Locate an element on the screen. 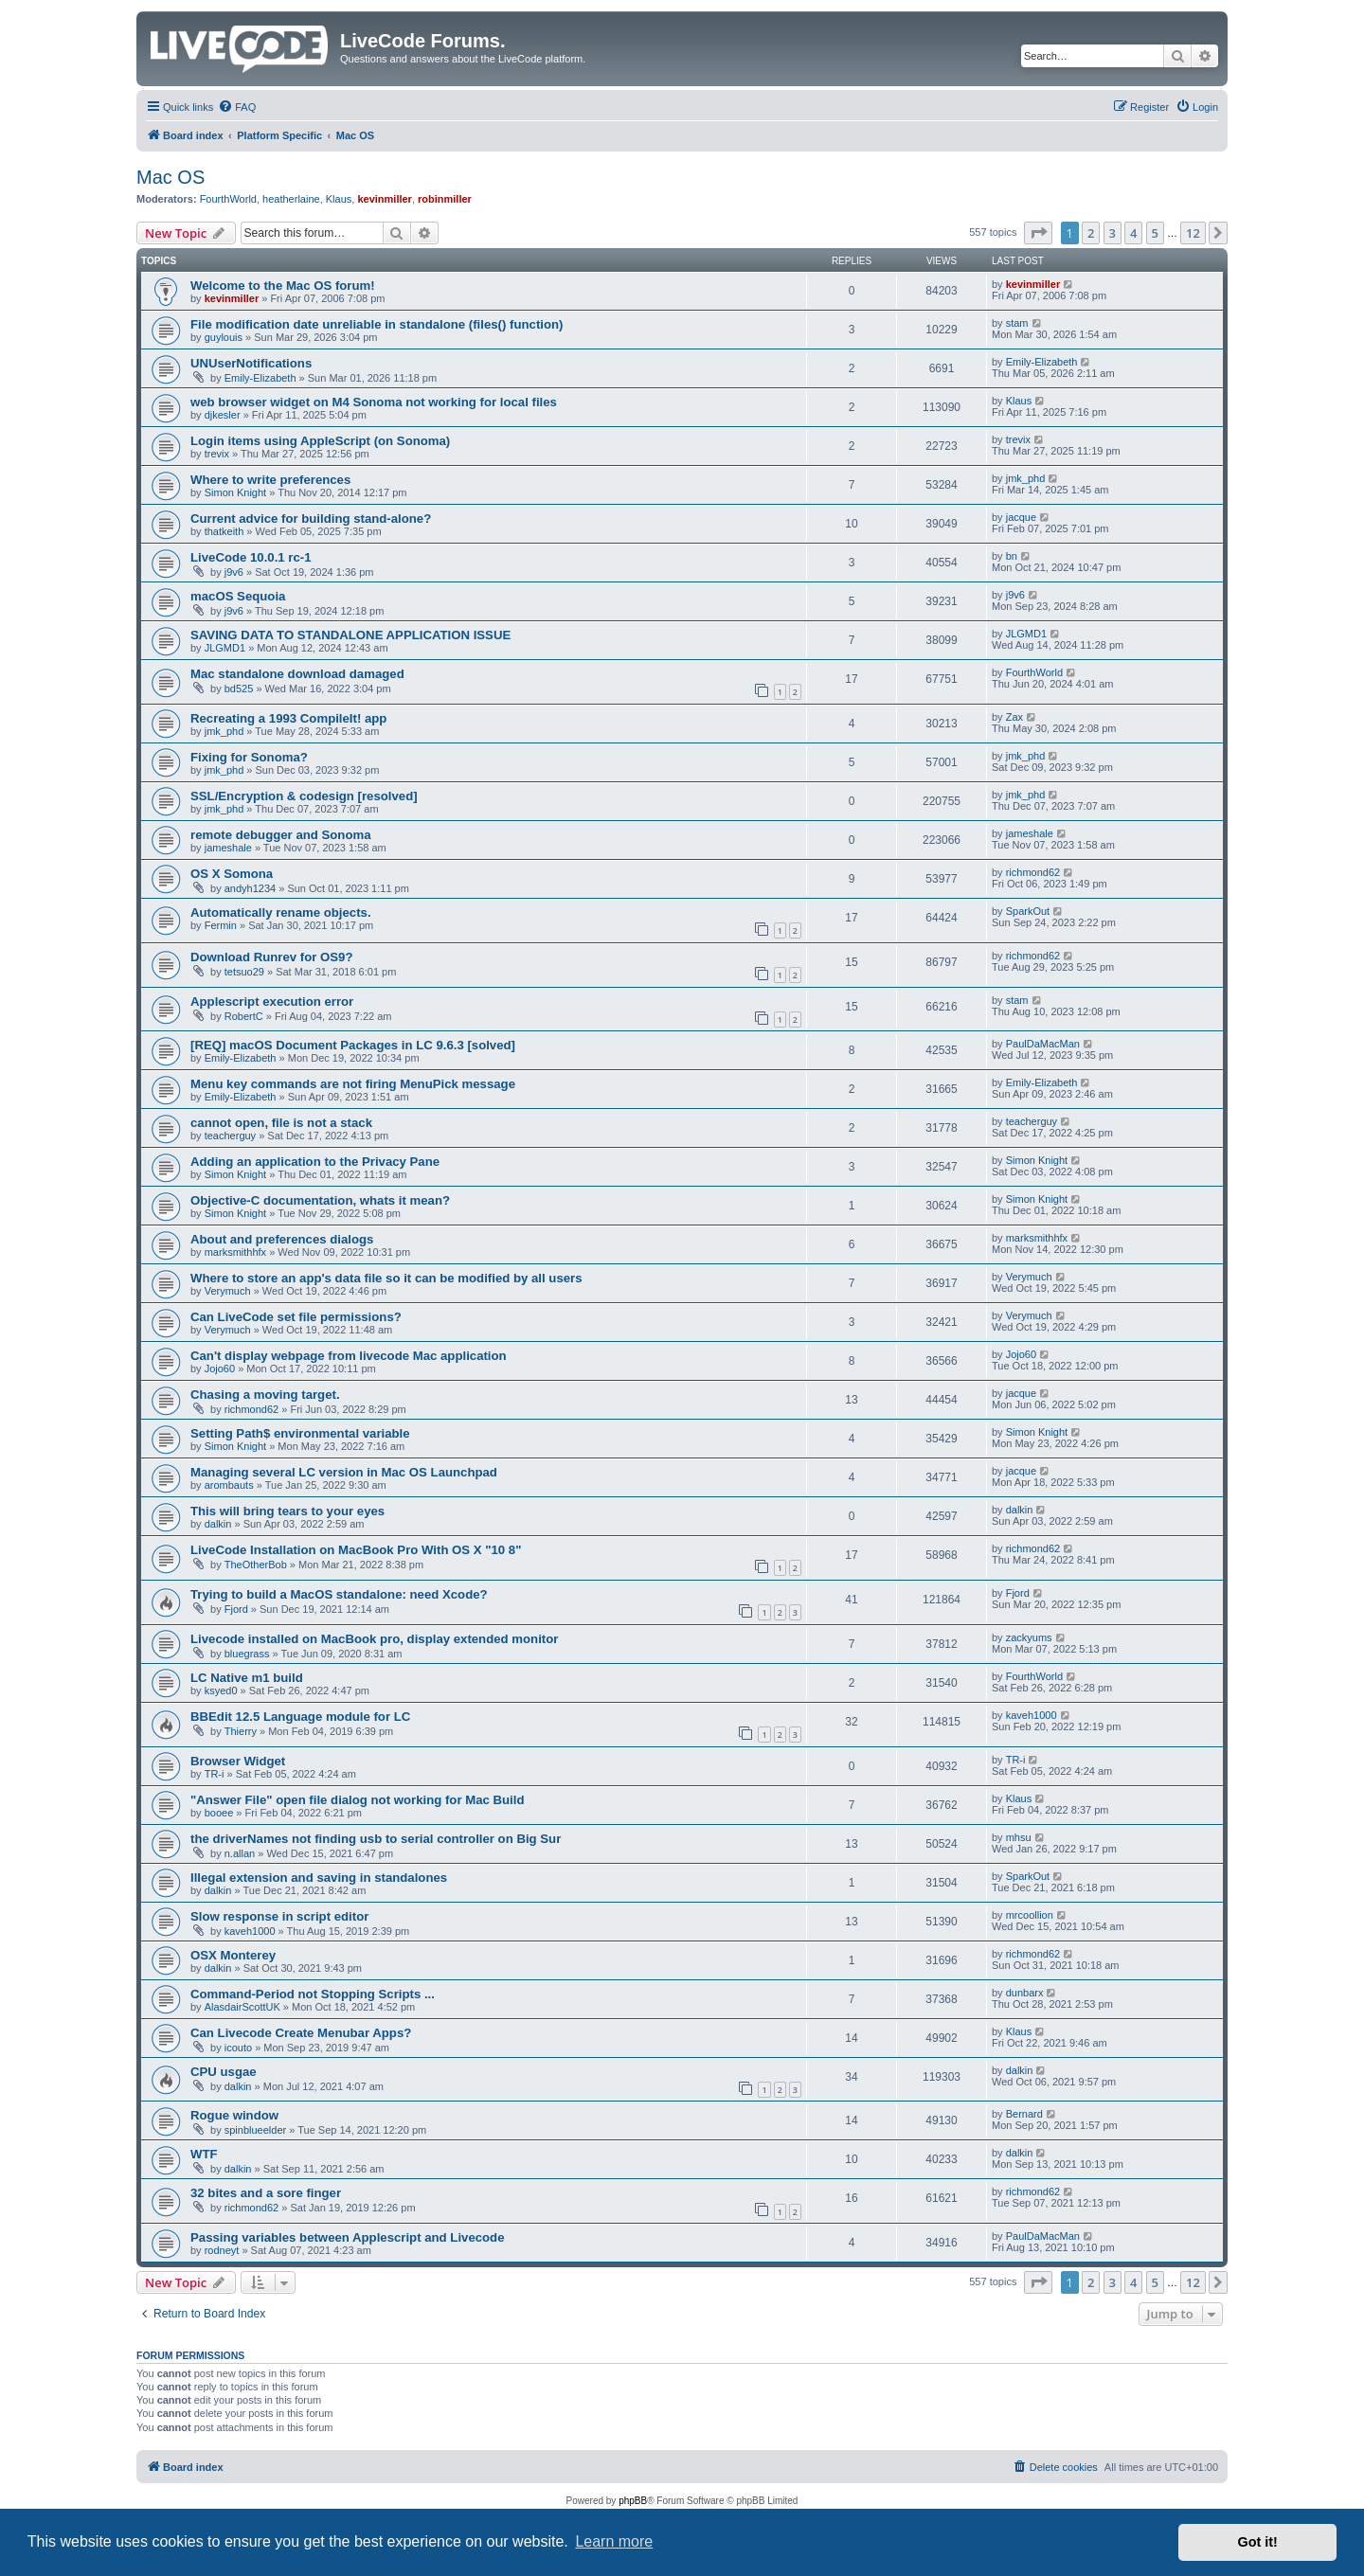 The width and height of the screenshot is (1364, 2576). Managing several LC version in Mac OS Launchpad is located at coordinates (343, 1472).